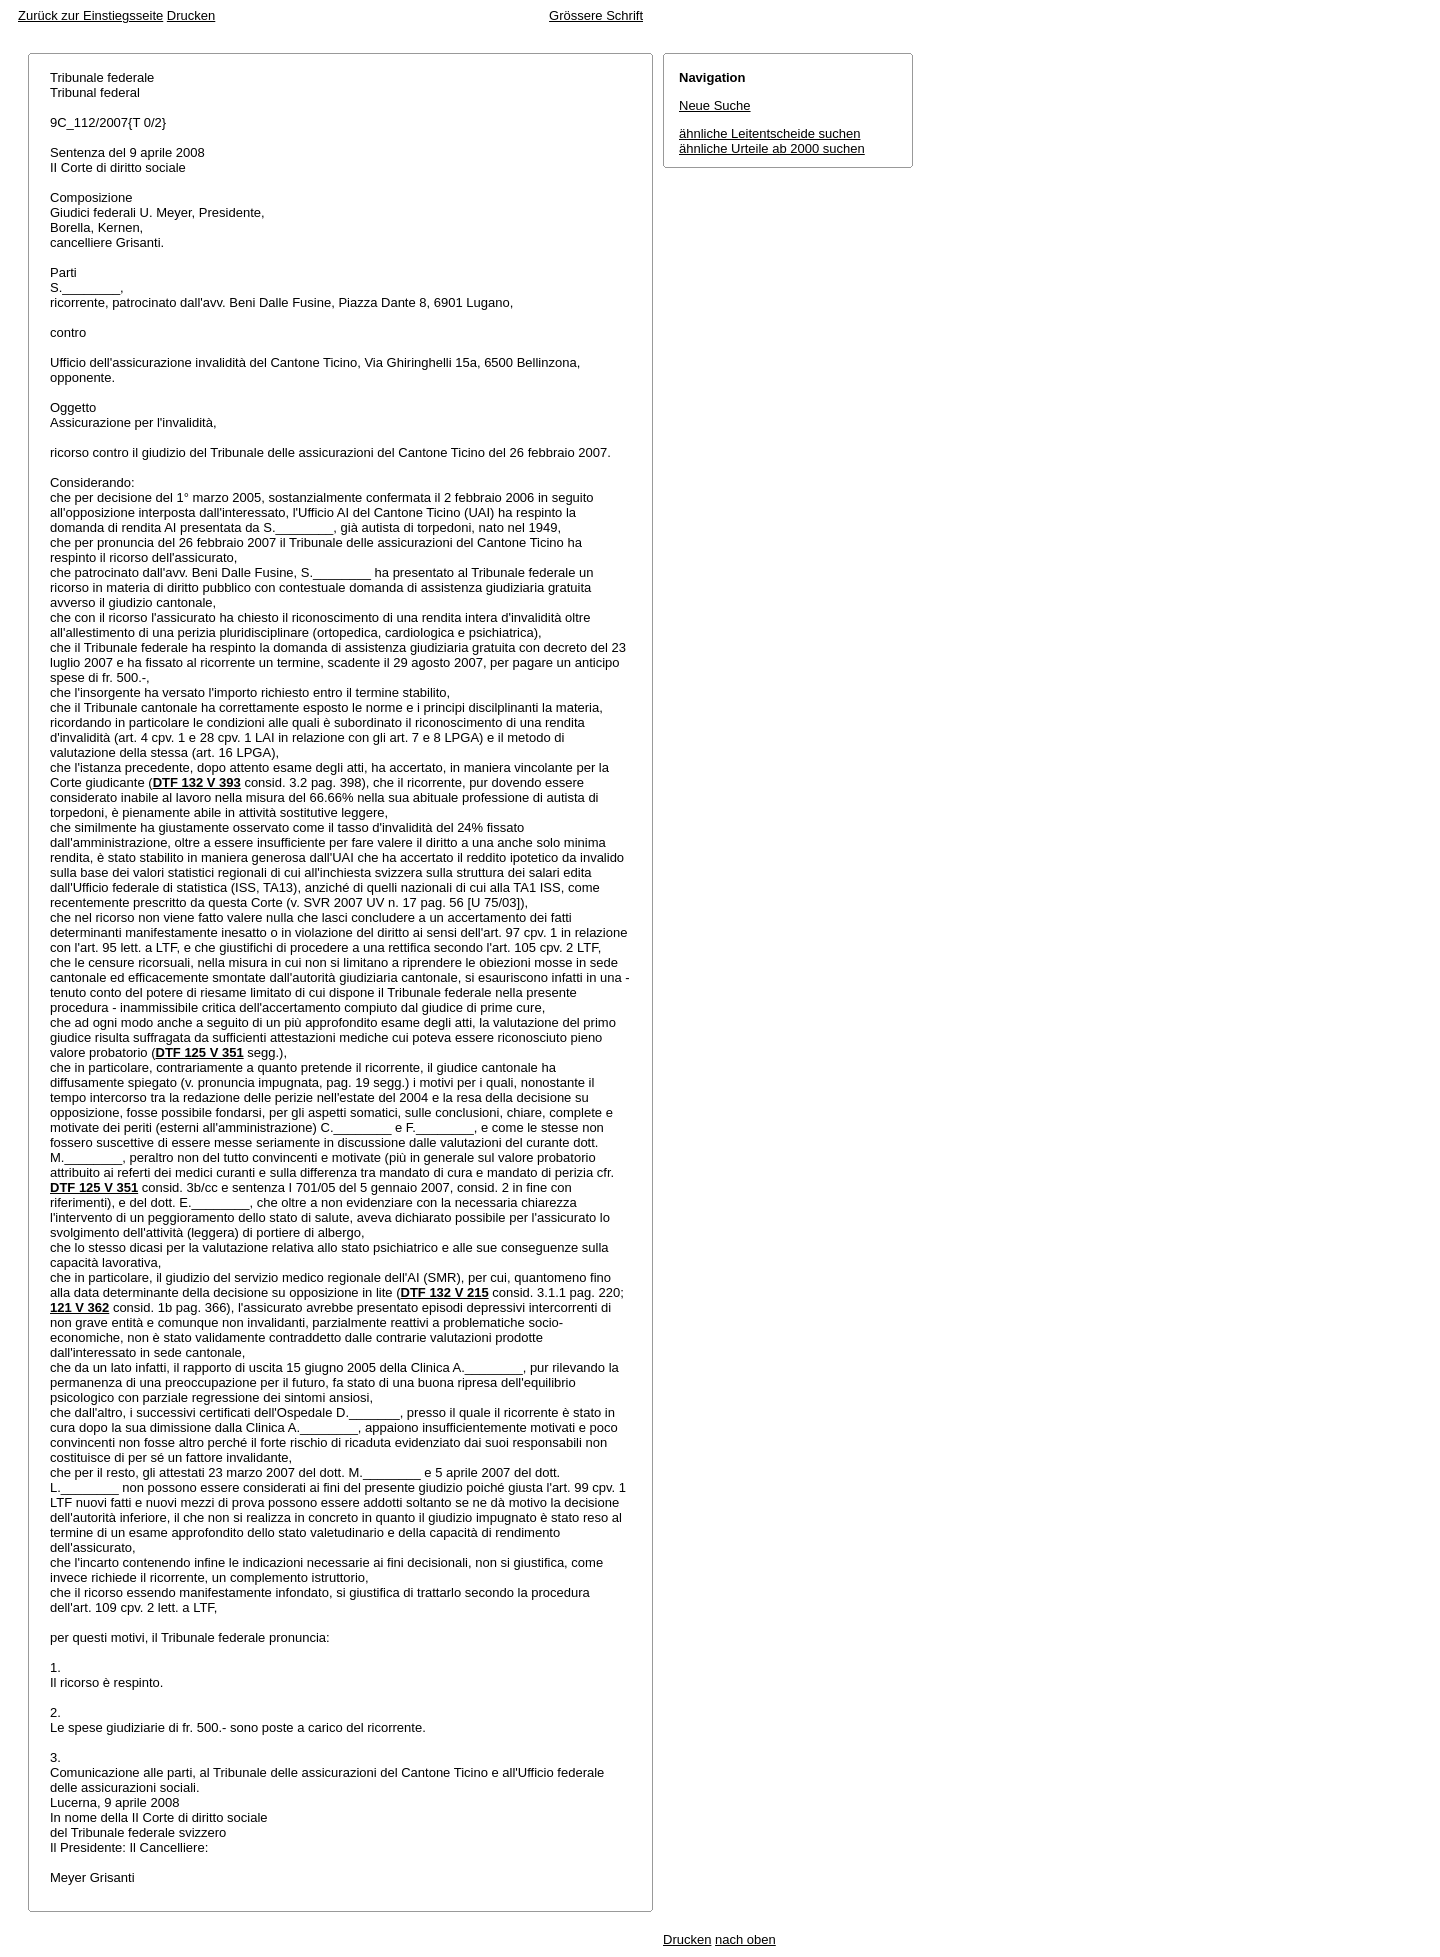 This screenshot has width=1440, height=1957. Describe the element at coordinates (769, 133) in the screenshot. I see `ähnliche Leitentscheide suchen` at that location.